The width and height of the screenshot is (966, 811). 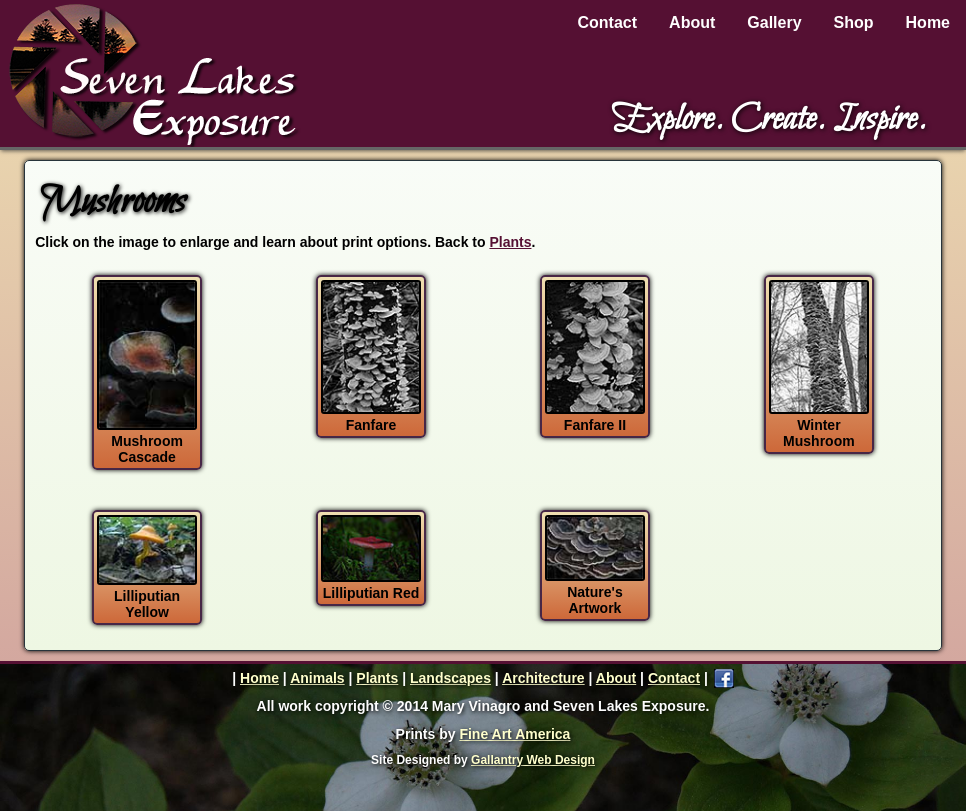 What do you see at coordinates (317, 678) in the screenshot?
I see `Animals` at bounding box center [317, 678].